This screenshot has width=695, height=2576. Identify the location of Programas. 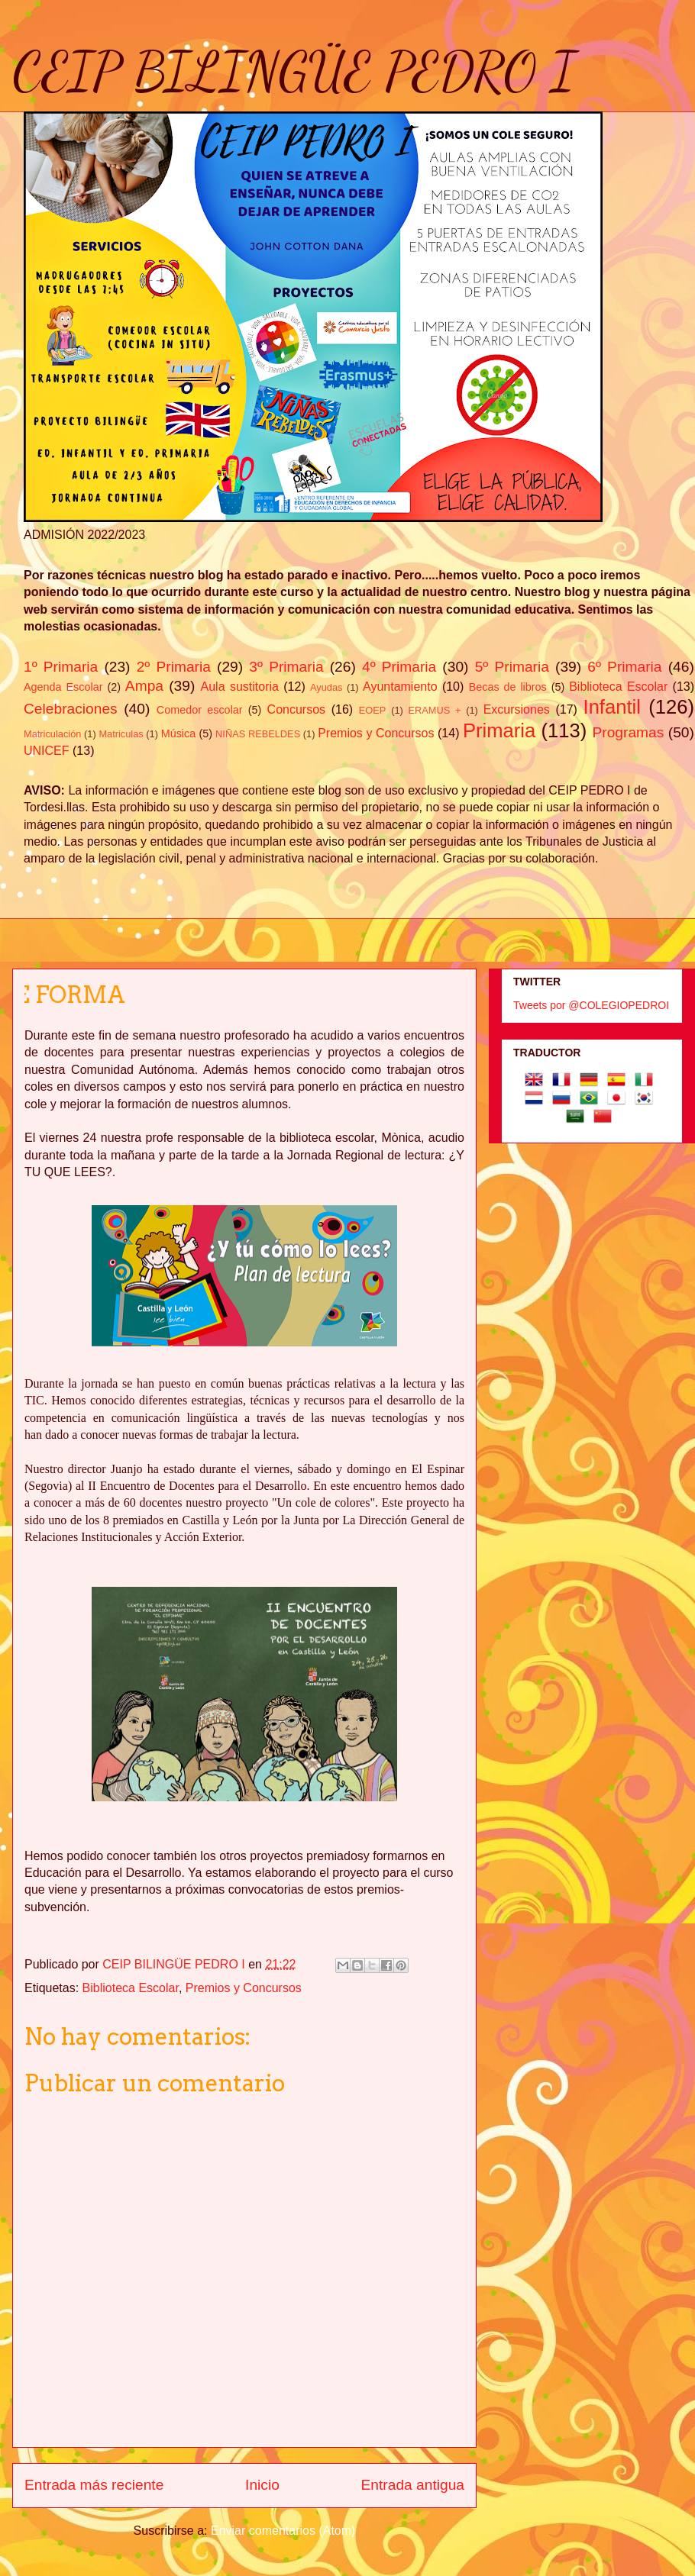
(628, 732).